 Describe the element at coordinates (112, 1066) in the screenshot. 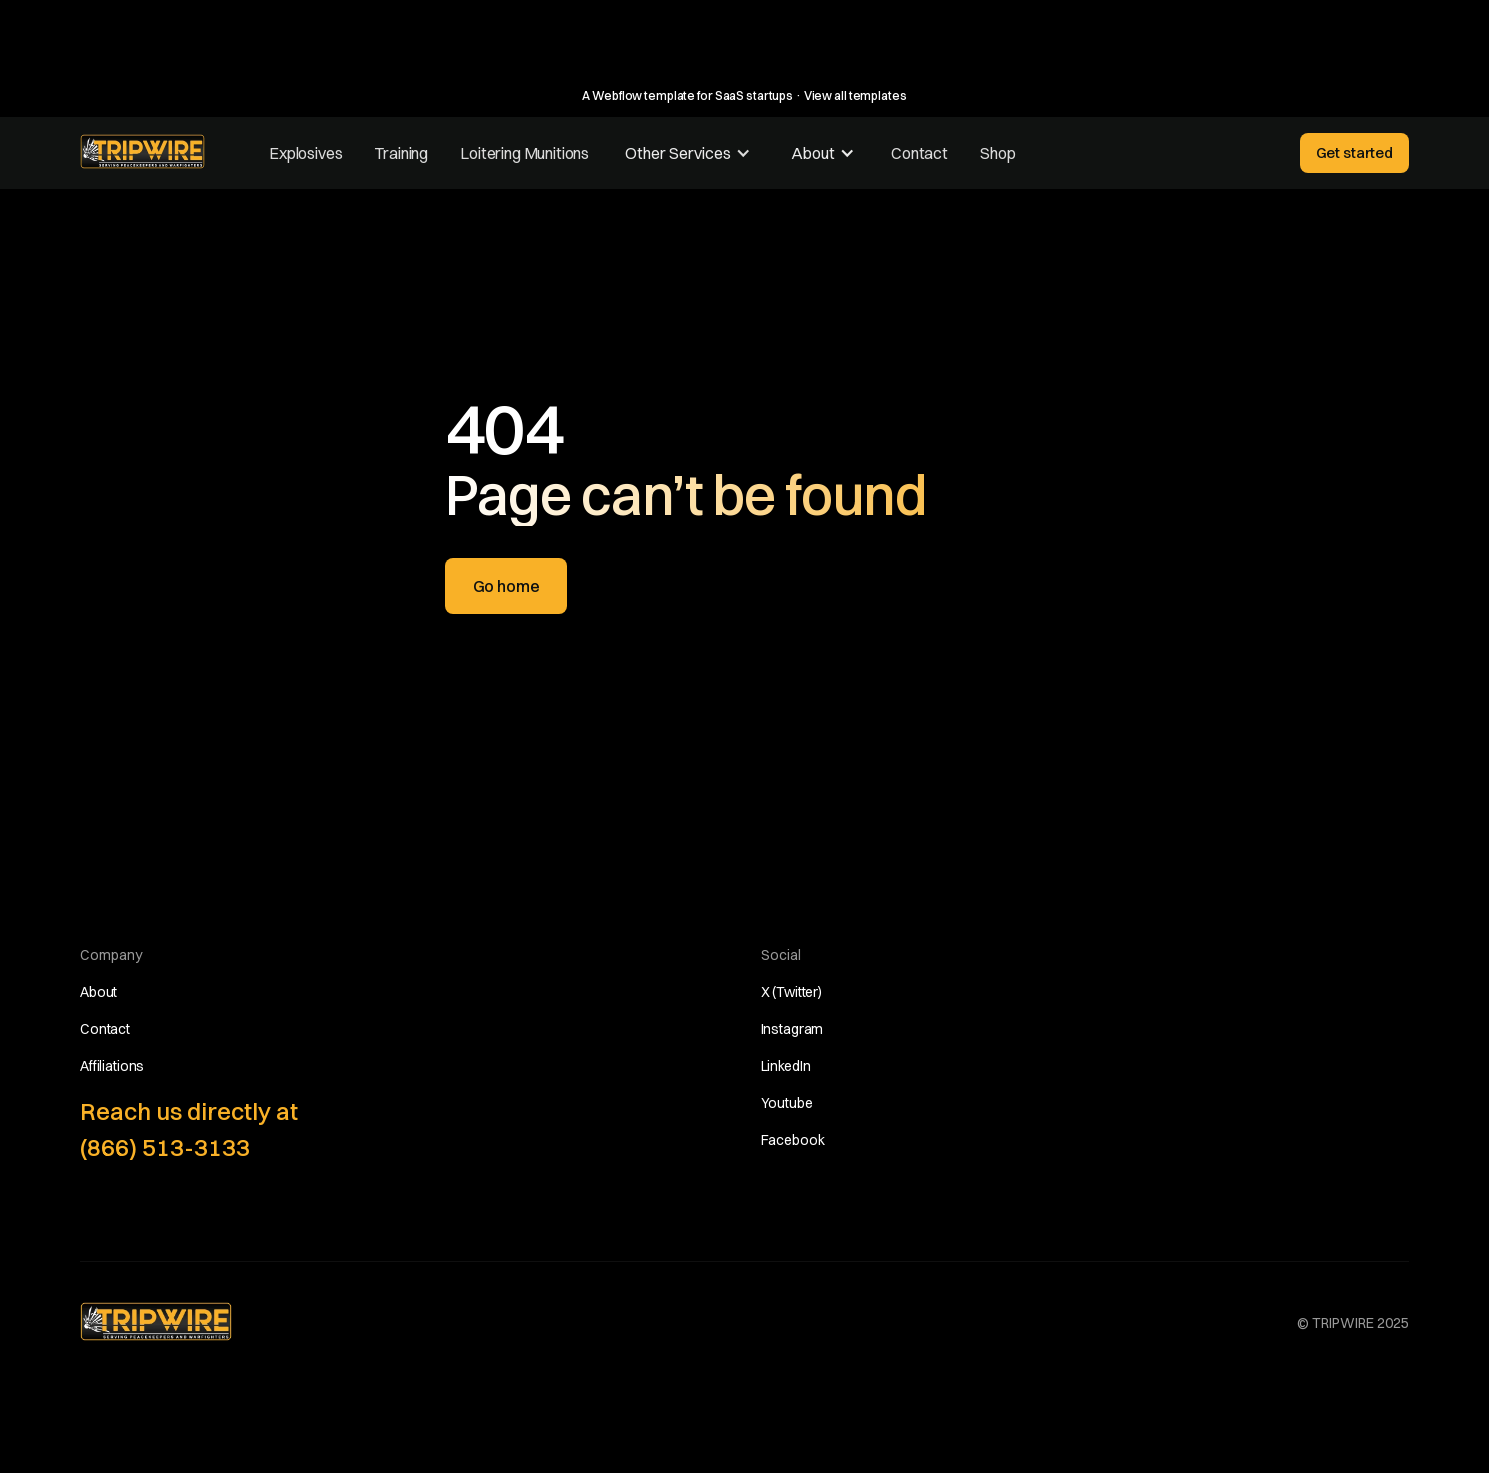

I see `Affiliations` at that location.